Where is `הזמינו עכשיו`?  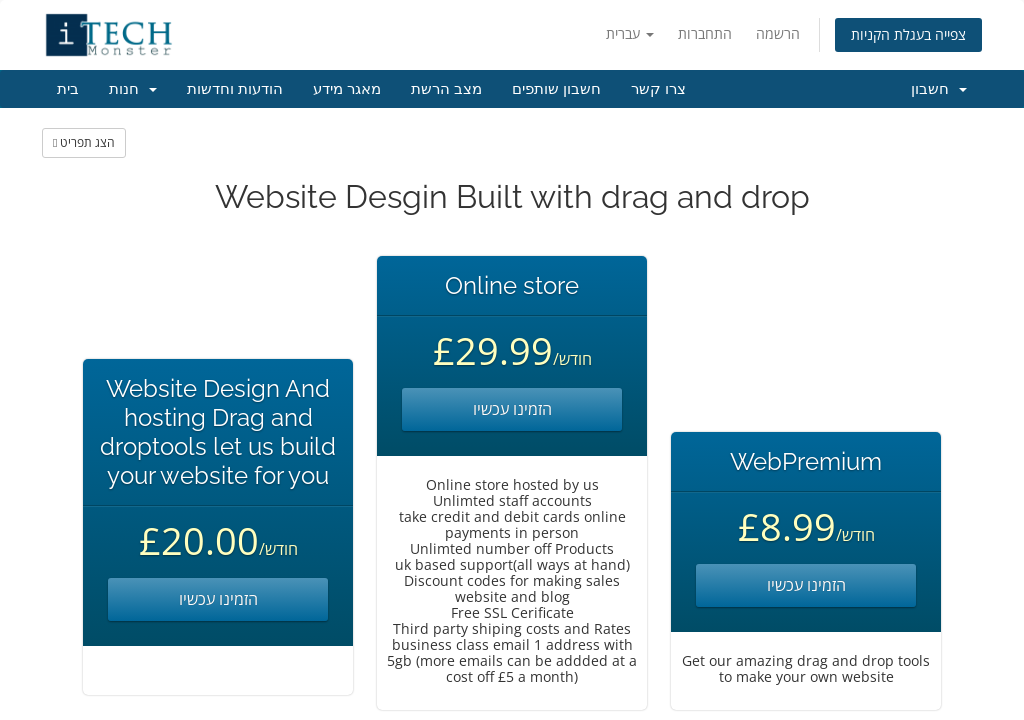
הזמינו עכשיו is located at coordinates (218, 599).